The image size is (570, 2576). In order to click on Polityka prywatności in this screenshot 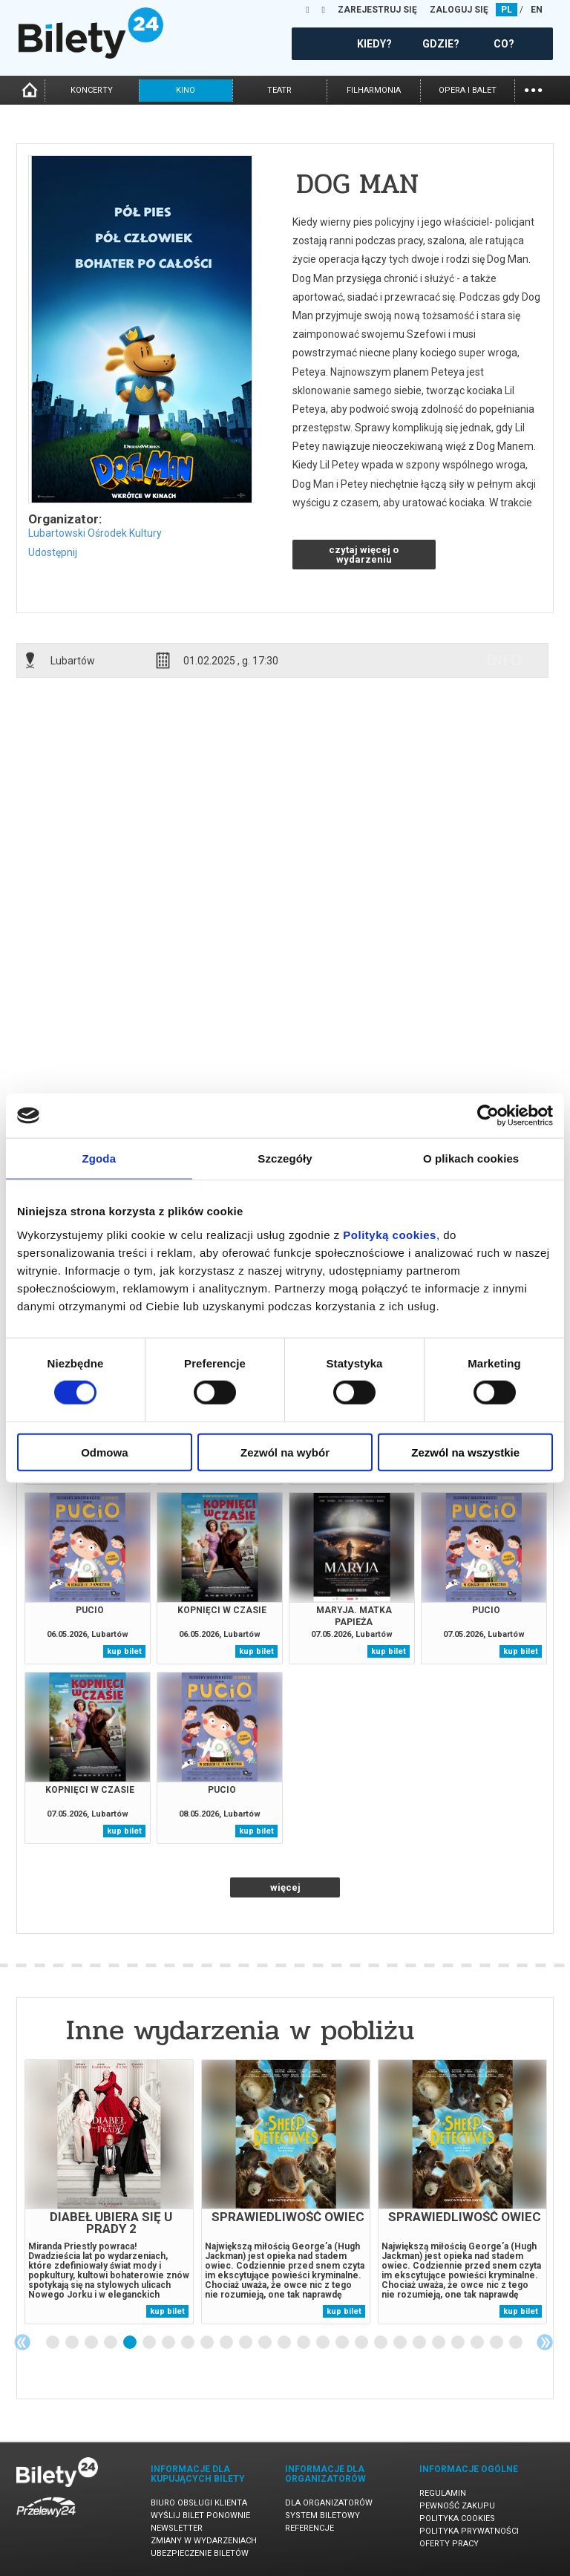, I will do `click(469, 2531)`.